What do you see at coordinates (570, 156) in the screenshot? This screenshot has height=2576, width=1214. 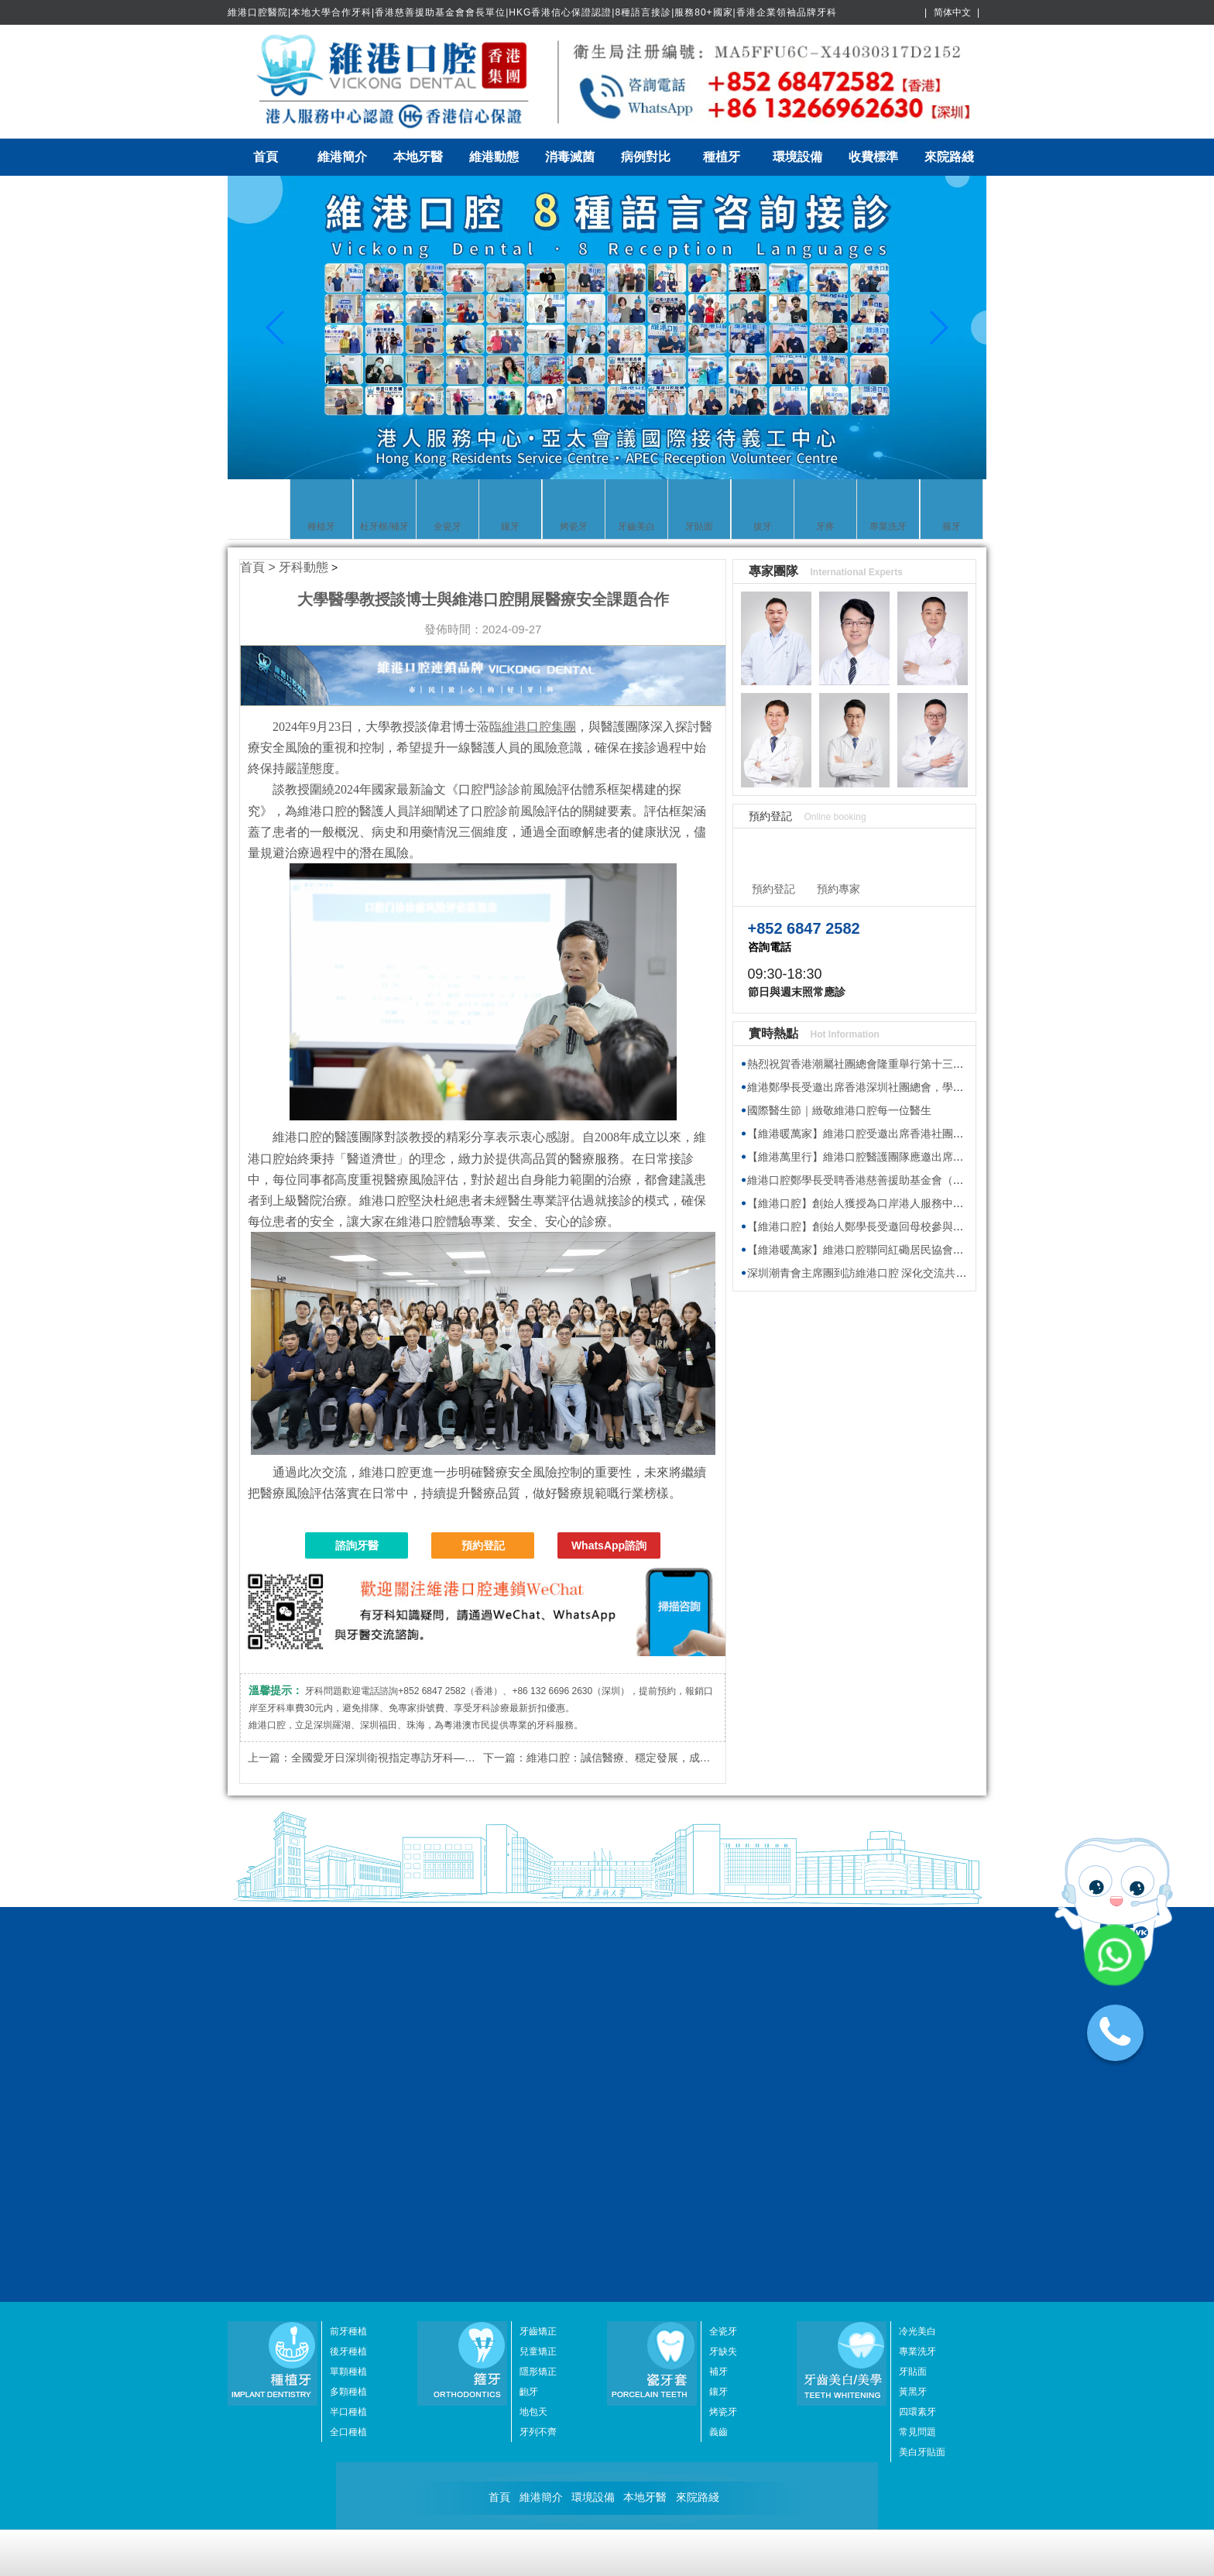 I see `消毒滅菌` at bounding box center [570, 156].